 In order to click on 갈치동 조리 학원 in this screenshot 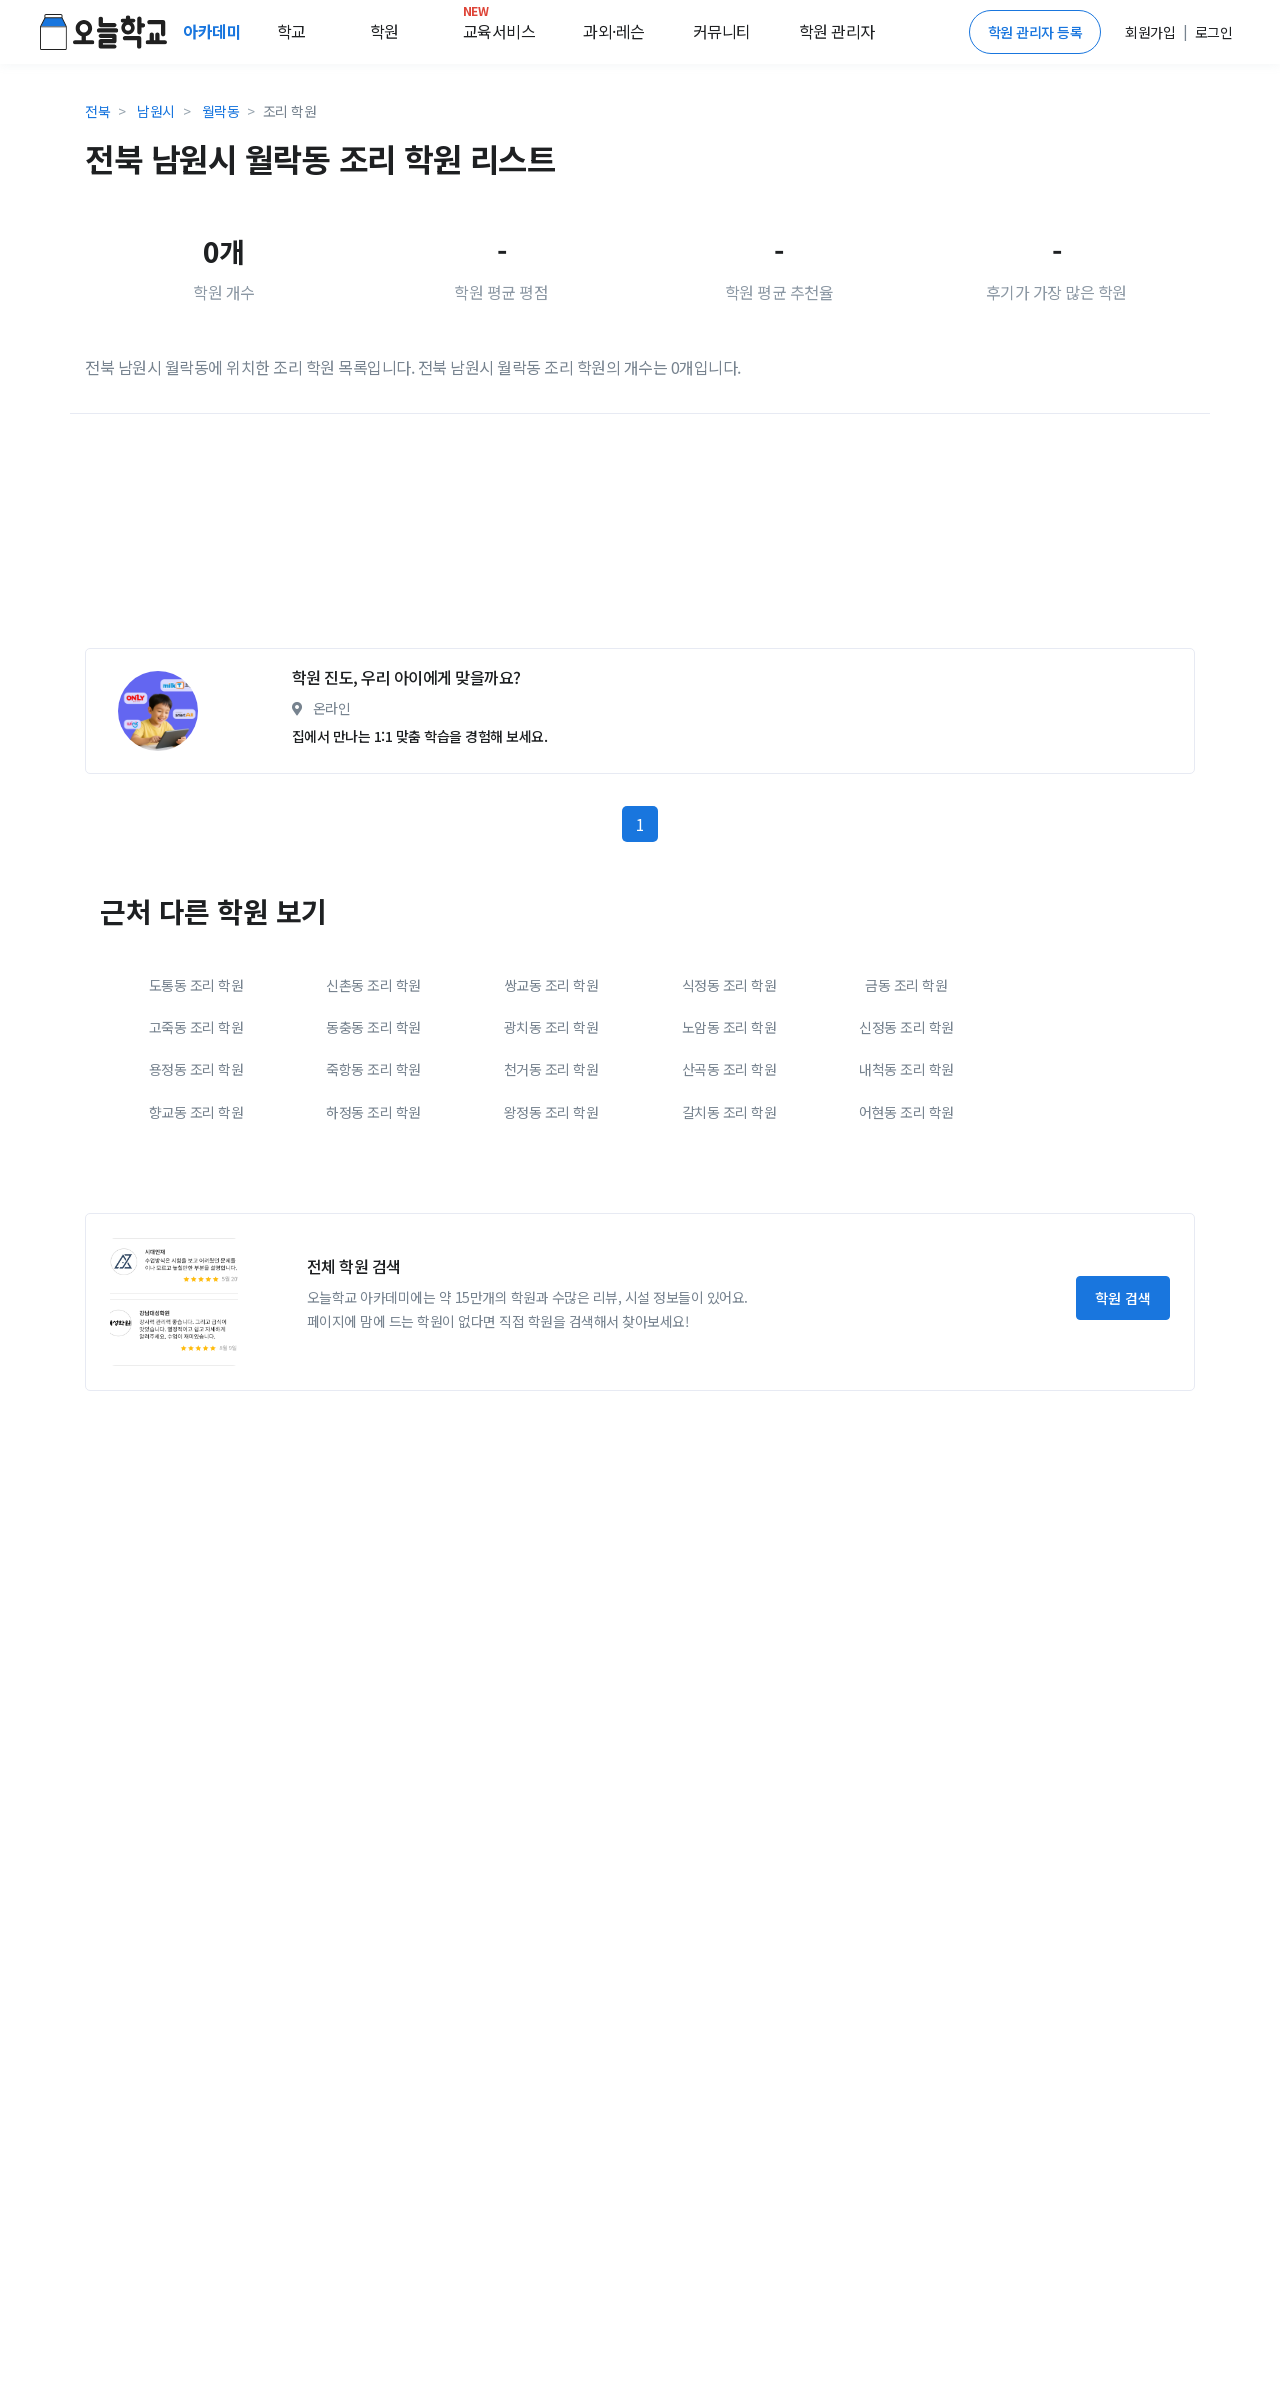, I will do `click(729, 1112)`.